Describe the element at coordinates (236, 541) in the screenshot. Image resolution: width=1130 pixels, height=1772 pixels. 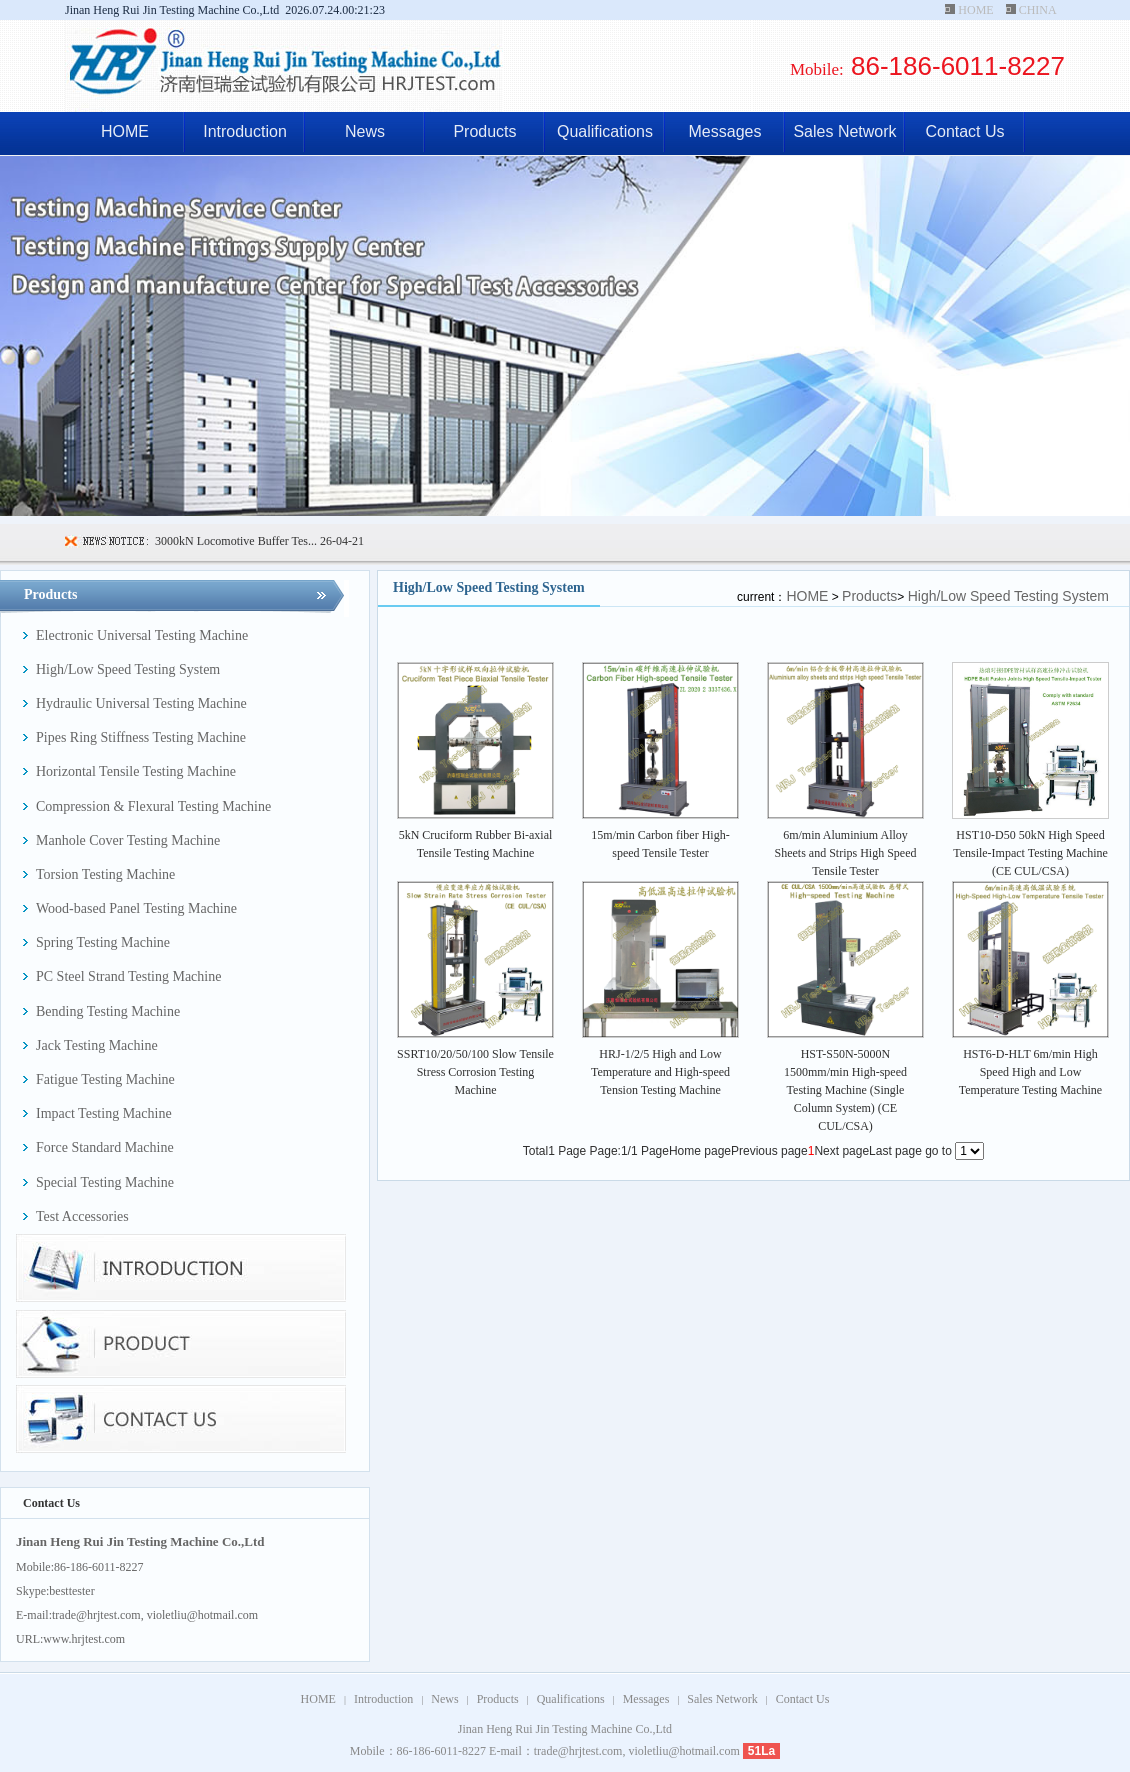
I see `3000kN Locomotive Buffer Tes...` at that location.